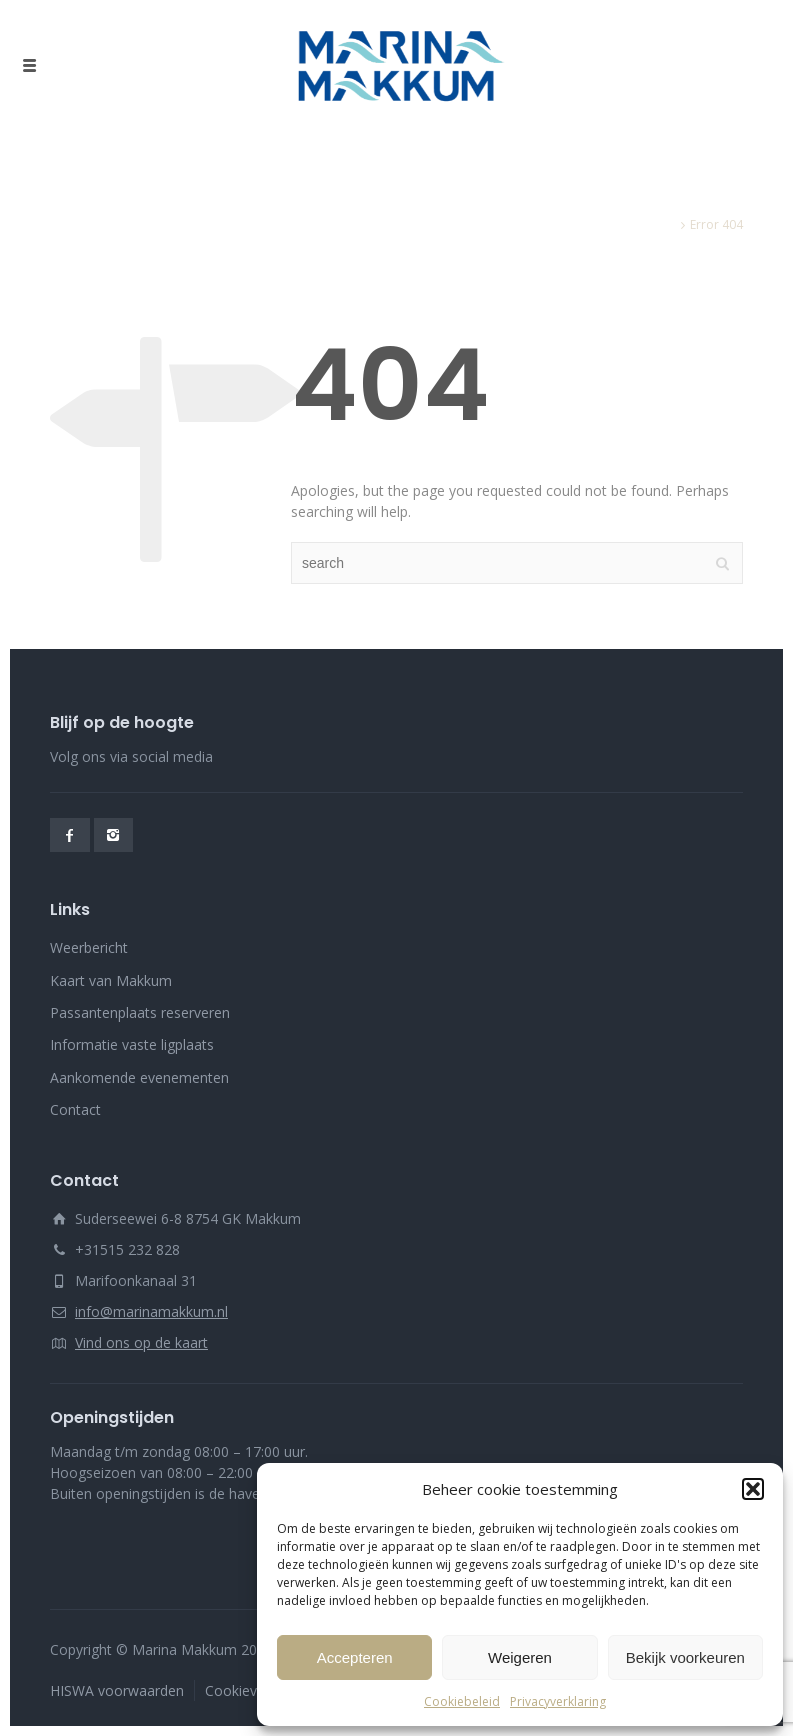 The height and width of the screenshot is (1736, 793). What do you see at coordinates (355, 1657) in the screenshot?
I see `Accepteren` at bounding box center [355, 1657].